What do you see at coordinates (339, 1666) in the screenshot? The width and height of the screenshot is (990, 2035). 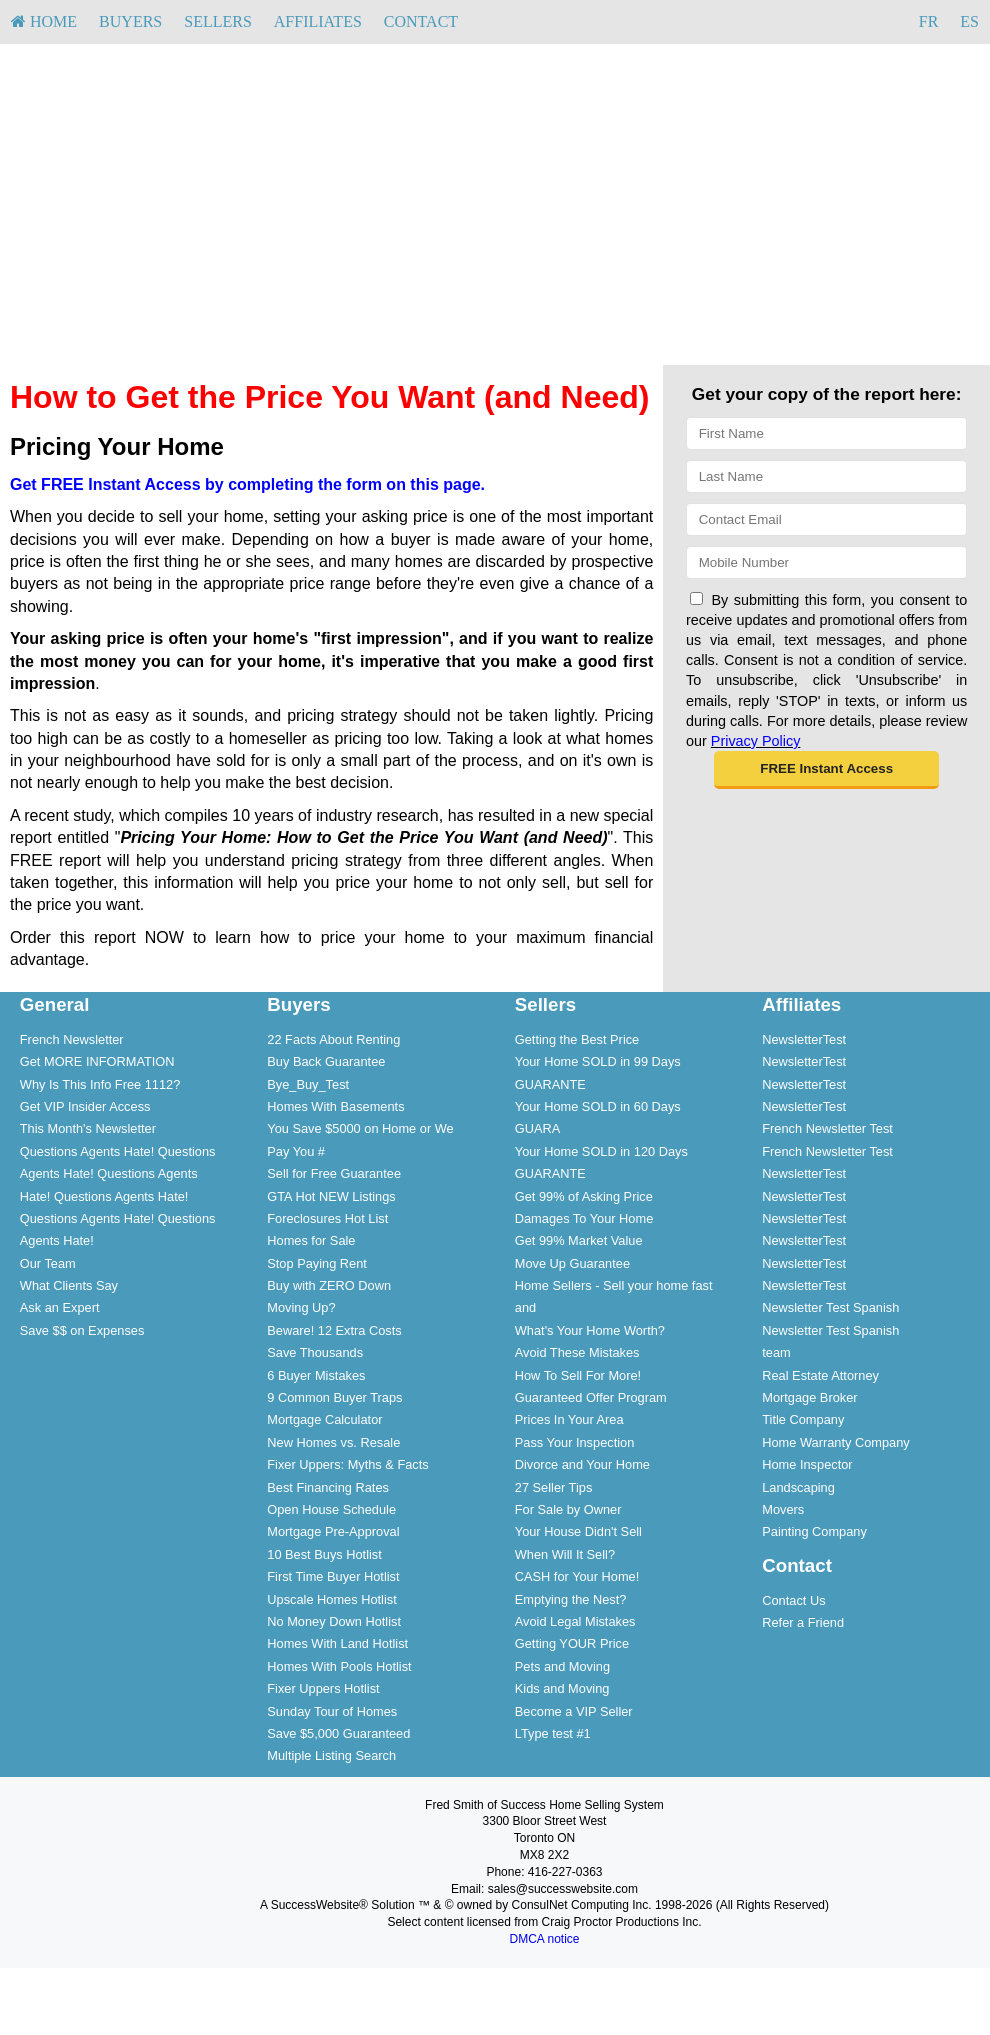 I see `Homes With Pools Hotlist` at bounding box center [339, 1666].